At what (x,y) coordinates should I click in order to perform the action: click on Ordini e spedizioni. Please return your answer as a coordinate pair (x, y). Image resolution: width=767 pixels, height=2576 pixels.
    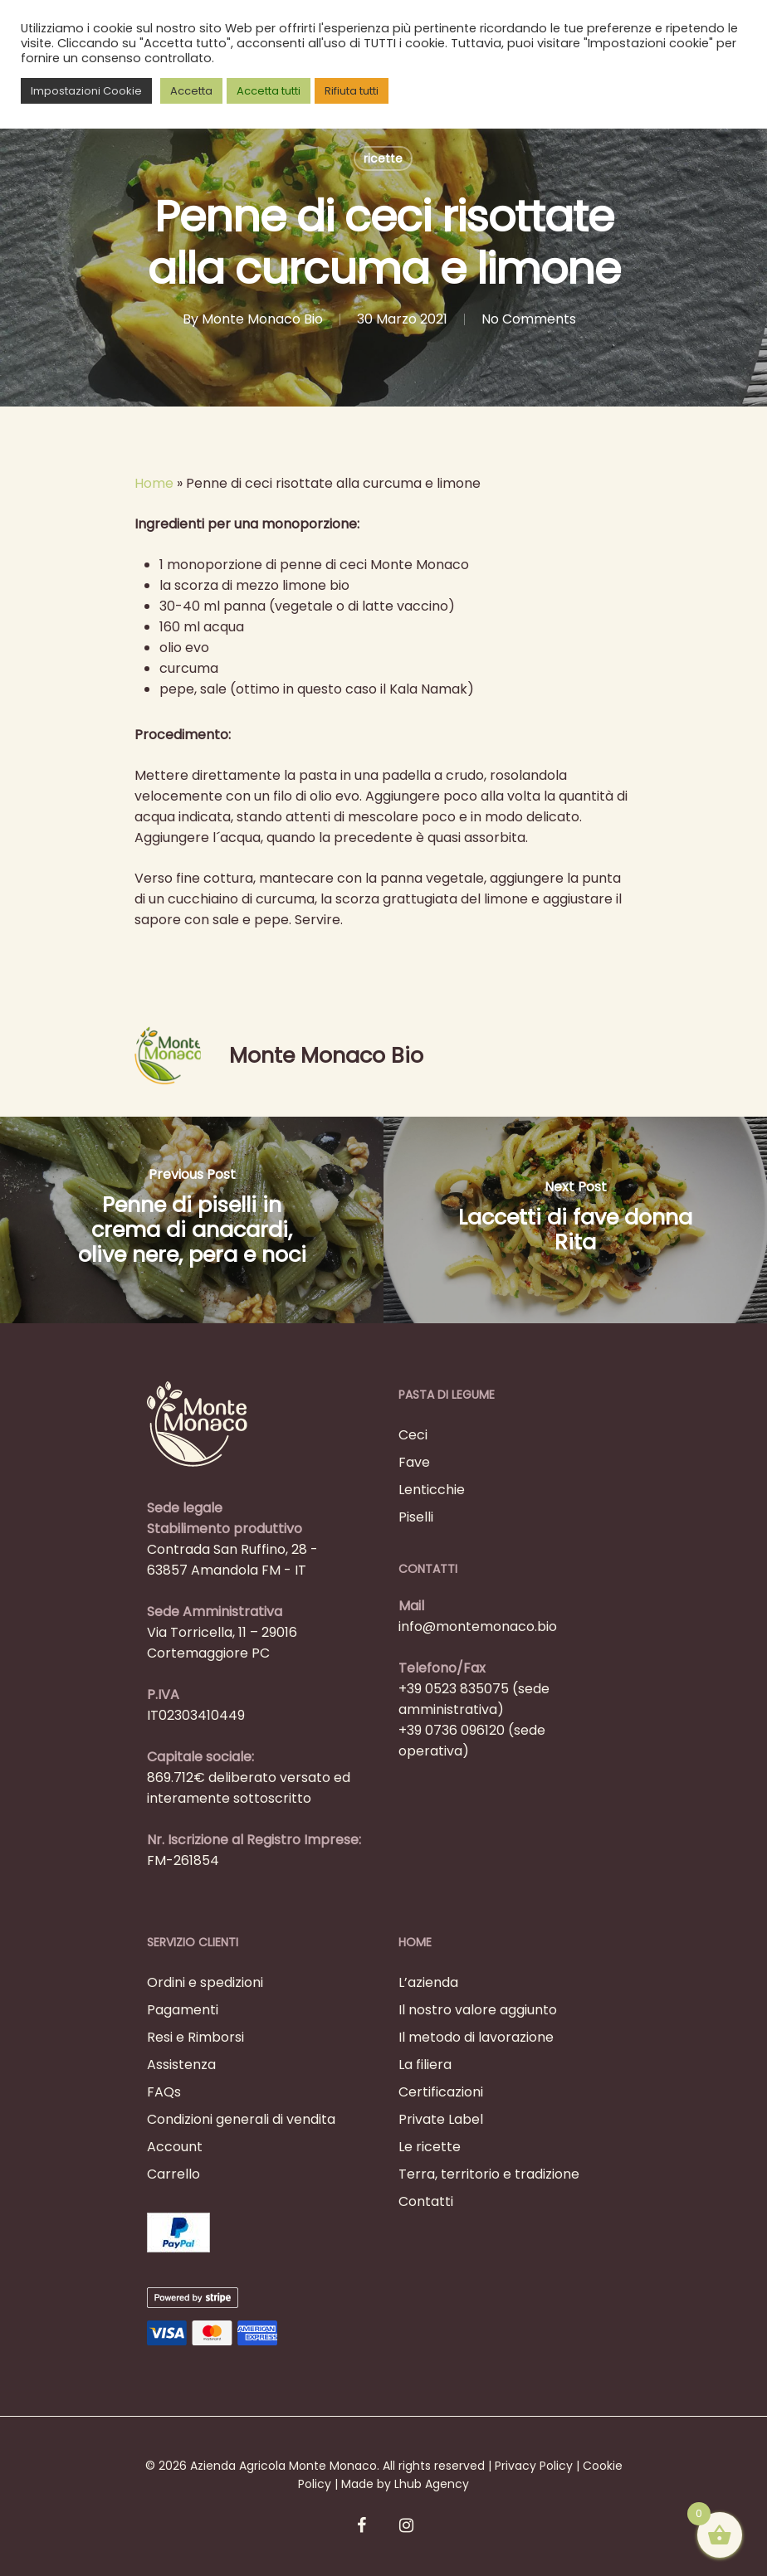
    Looking at the image, I should click on (205, 1982).